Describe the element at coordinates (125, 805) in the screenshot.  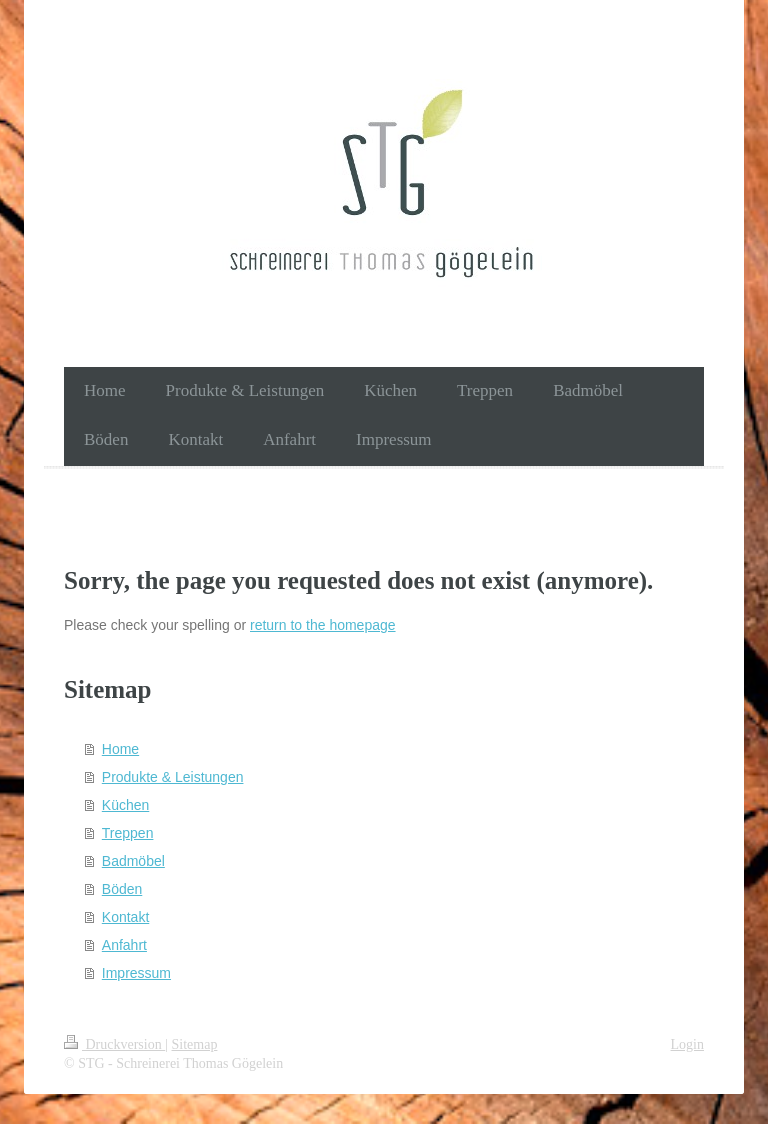
I see `Küchen` at that location.